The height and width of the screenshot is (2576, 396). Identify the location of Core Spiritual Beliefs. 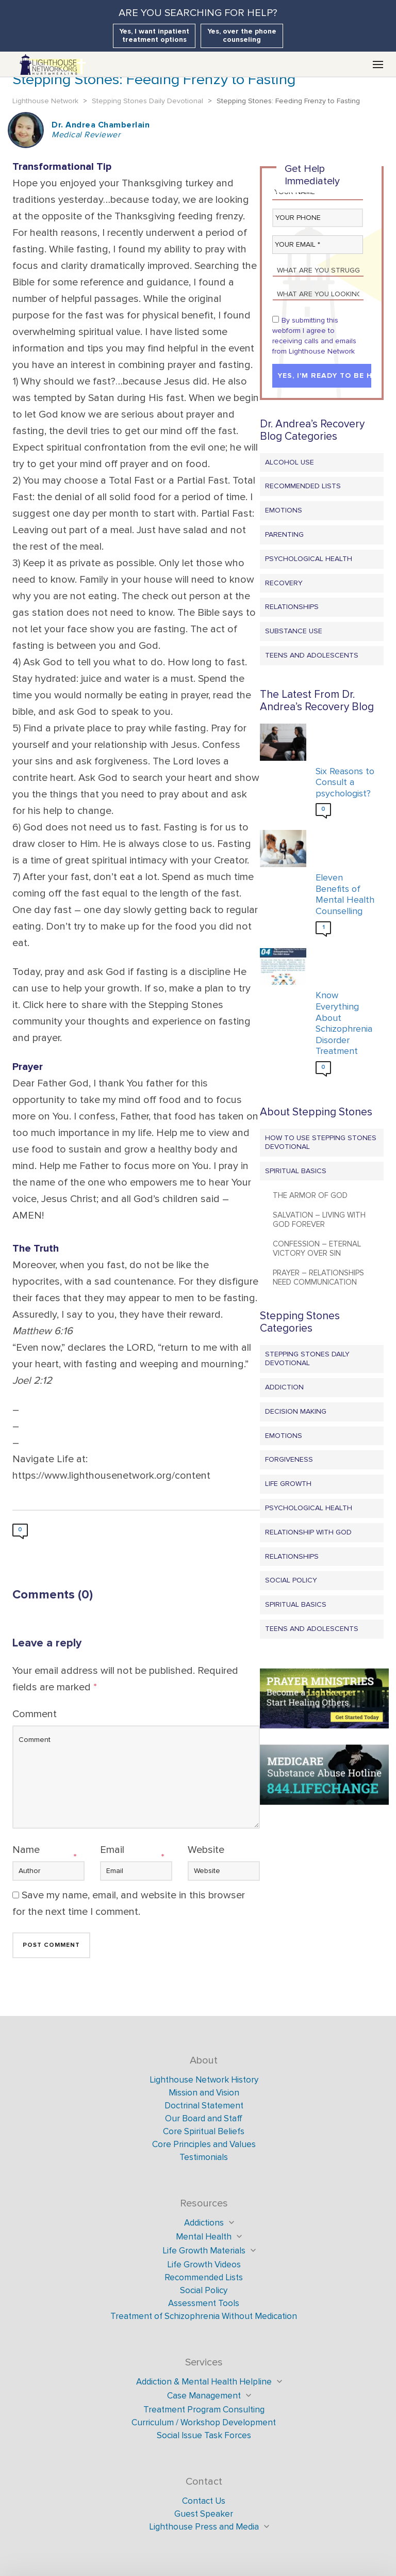
(203, 2131).